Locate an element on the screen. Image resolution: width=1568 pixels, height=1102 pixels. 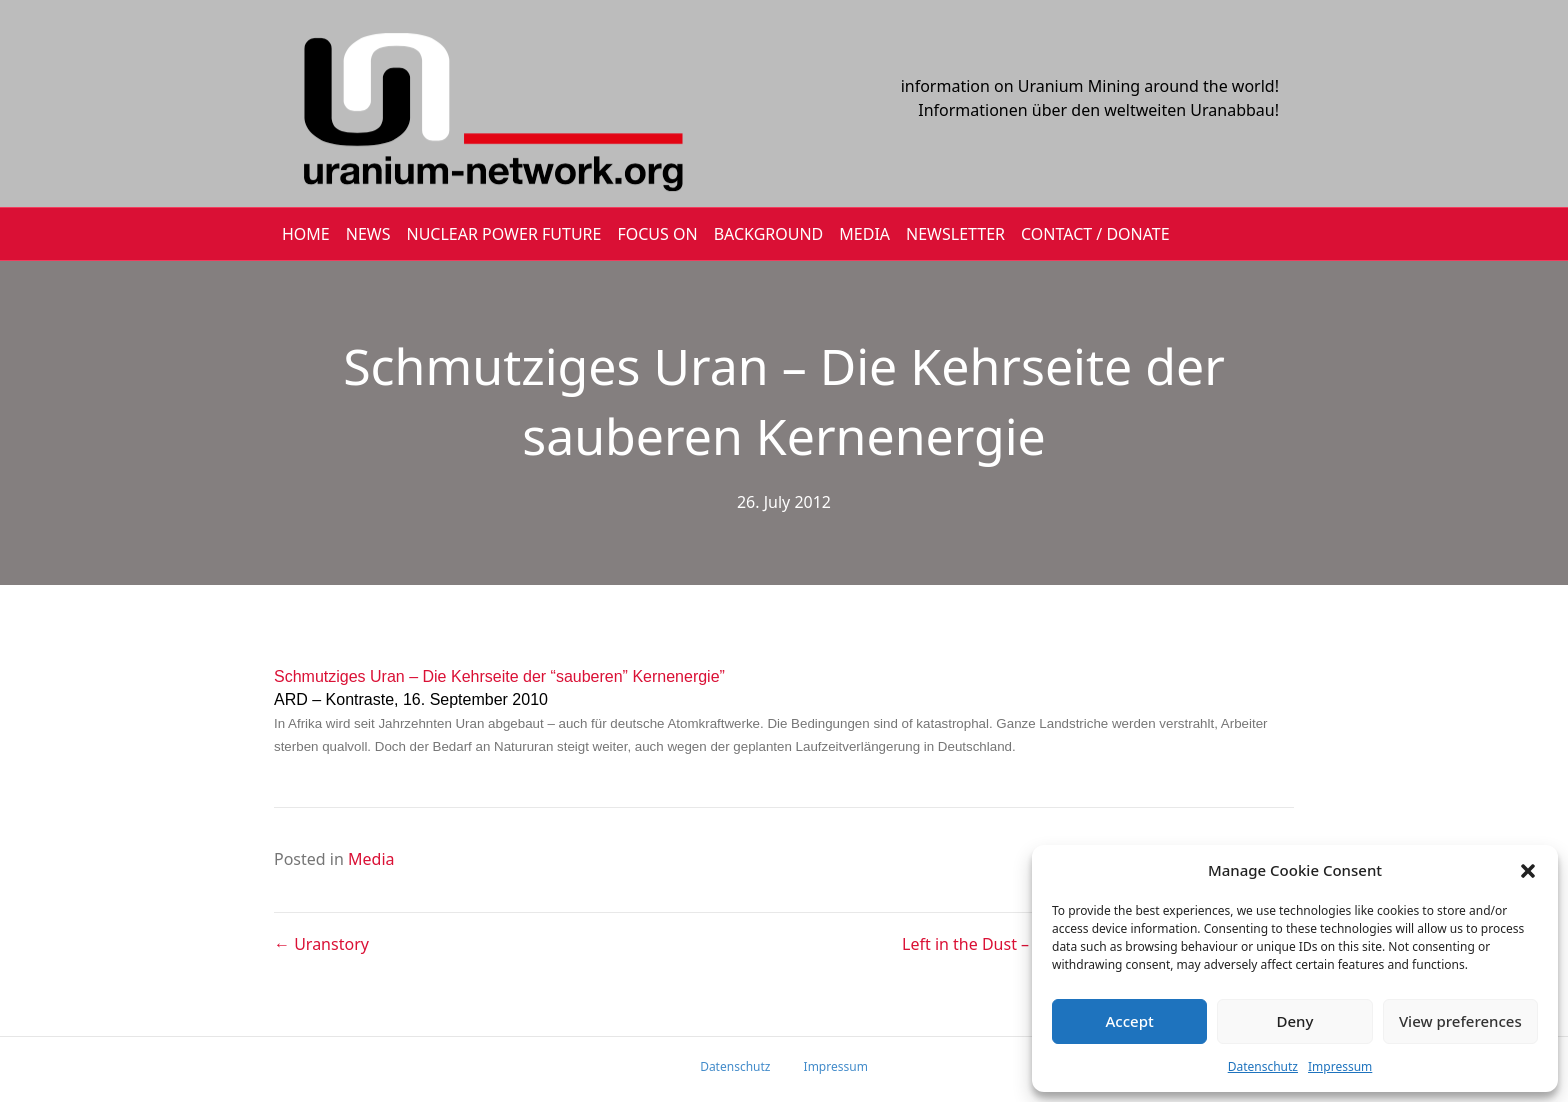
Nuclear Power Future is located at coordinates (504, 234).